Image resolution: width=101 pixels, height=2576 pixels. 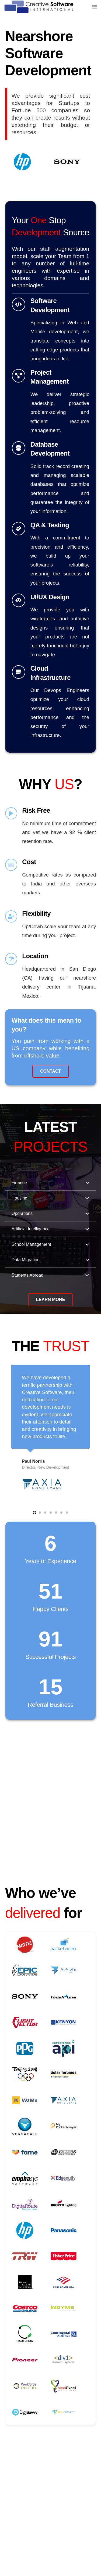 What do you see at coordinates (94, 7) in the screenshot?
I see `[Menu]` at bounding box center [94, 7].